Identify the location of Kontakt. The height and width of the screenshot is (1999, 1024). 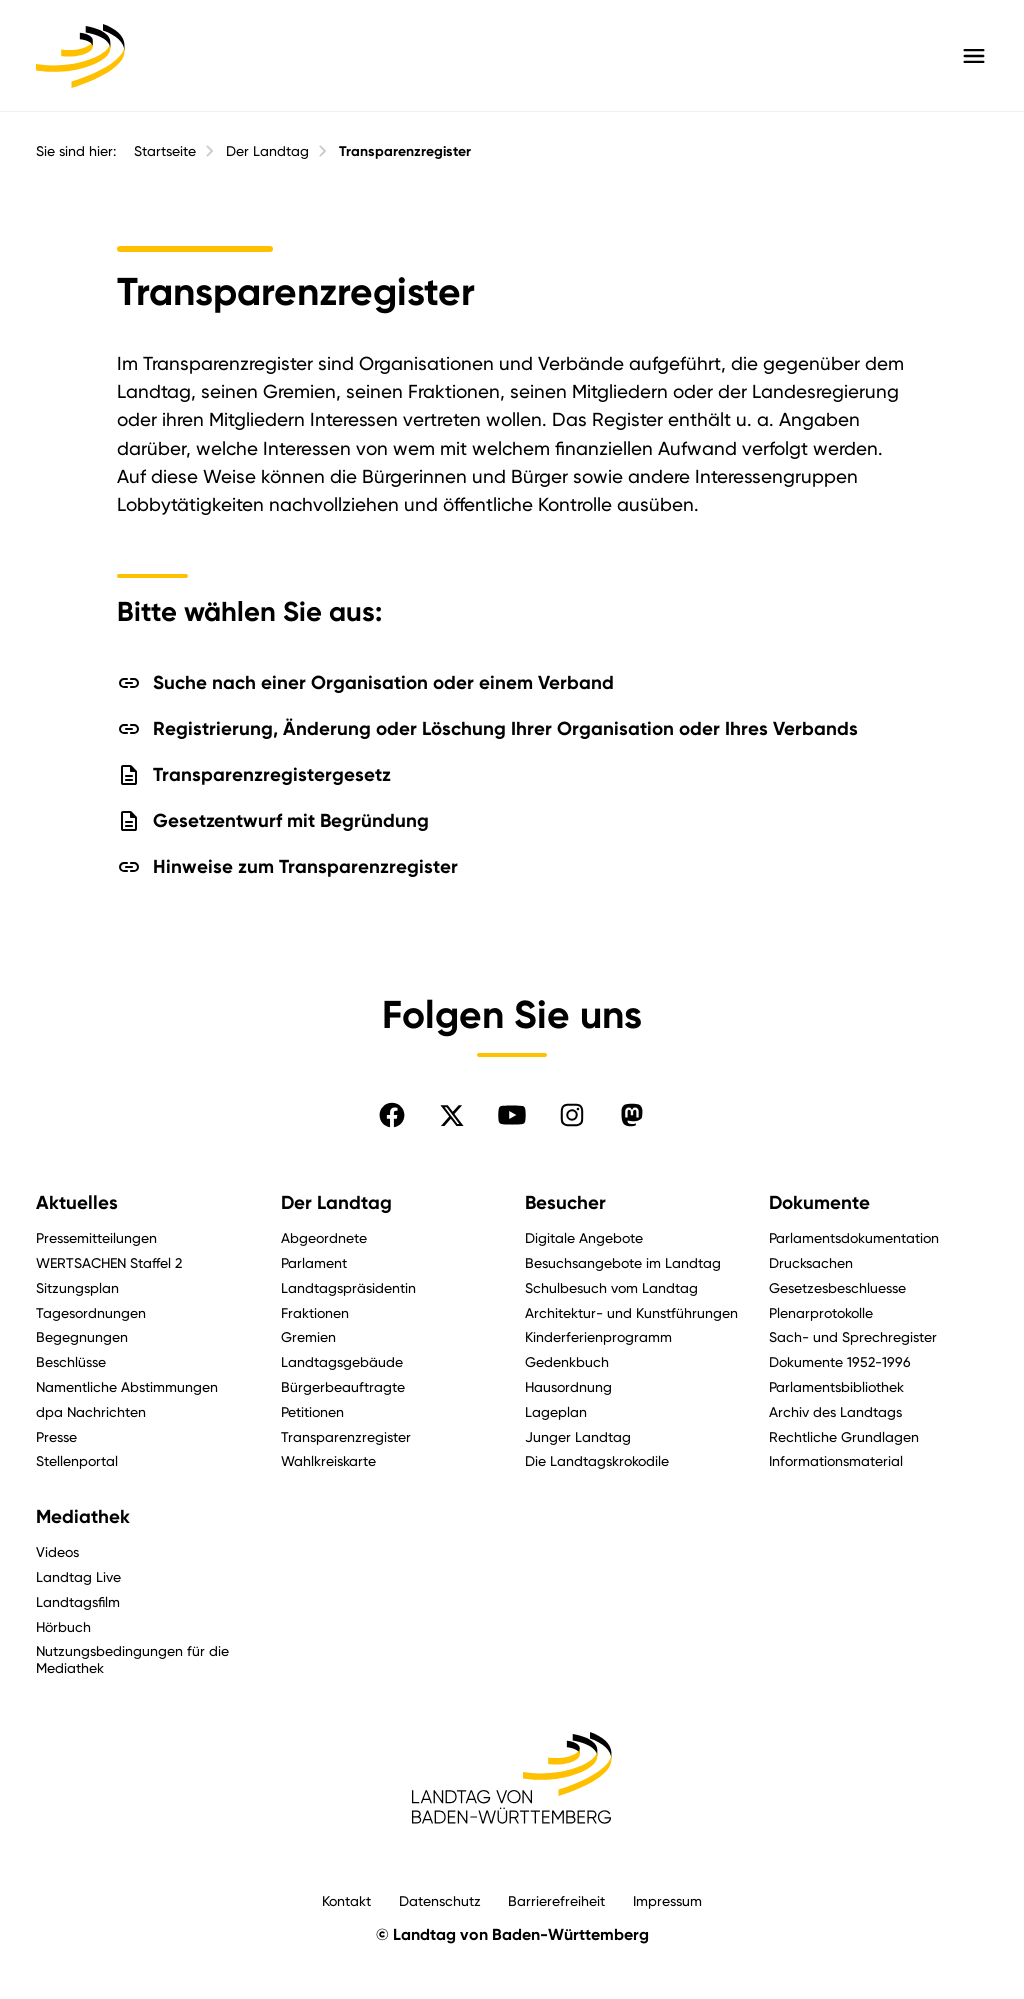
(346, 1900).